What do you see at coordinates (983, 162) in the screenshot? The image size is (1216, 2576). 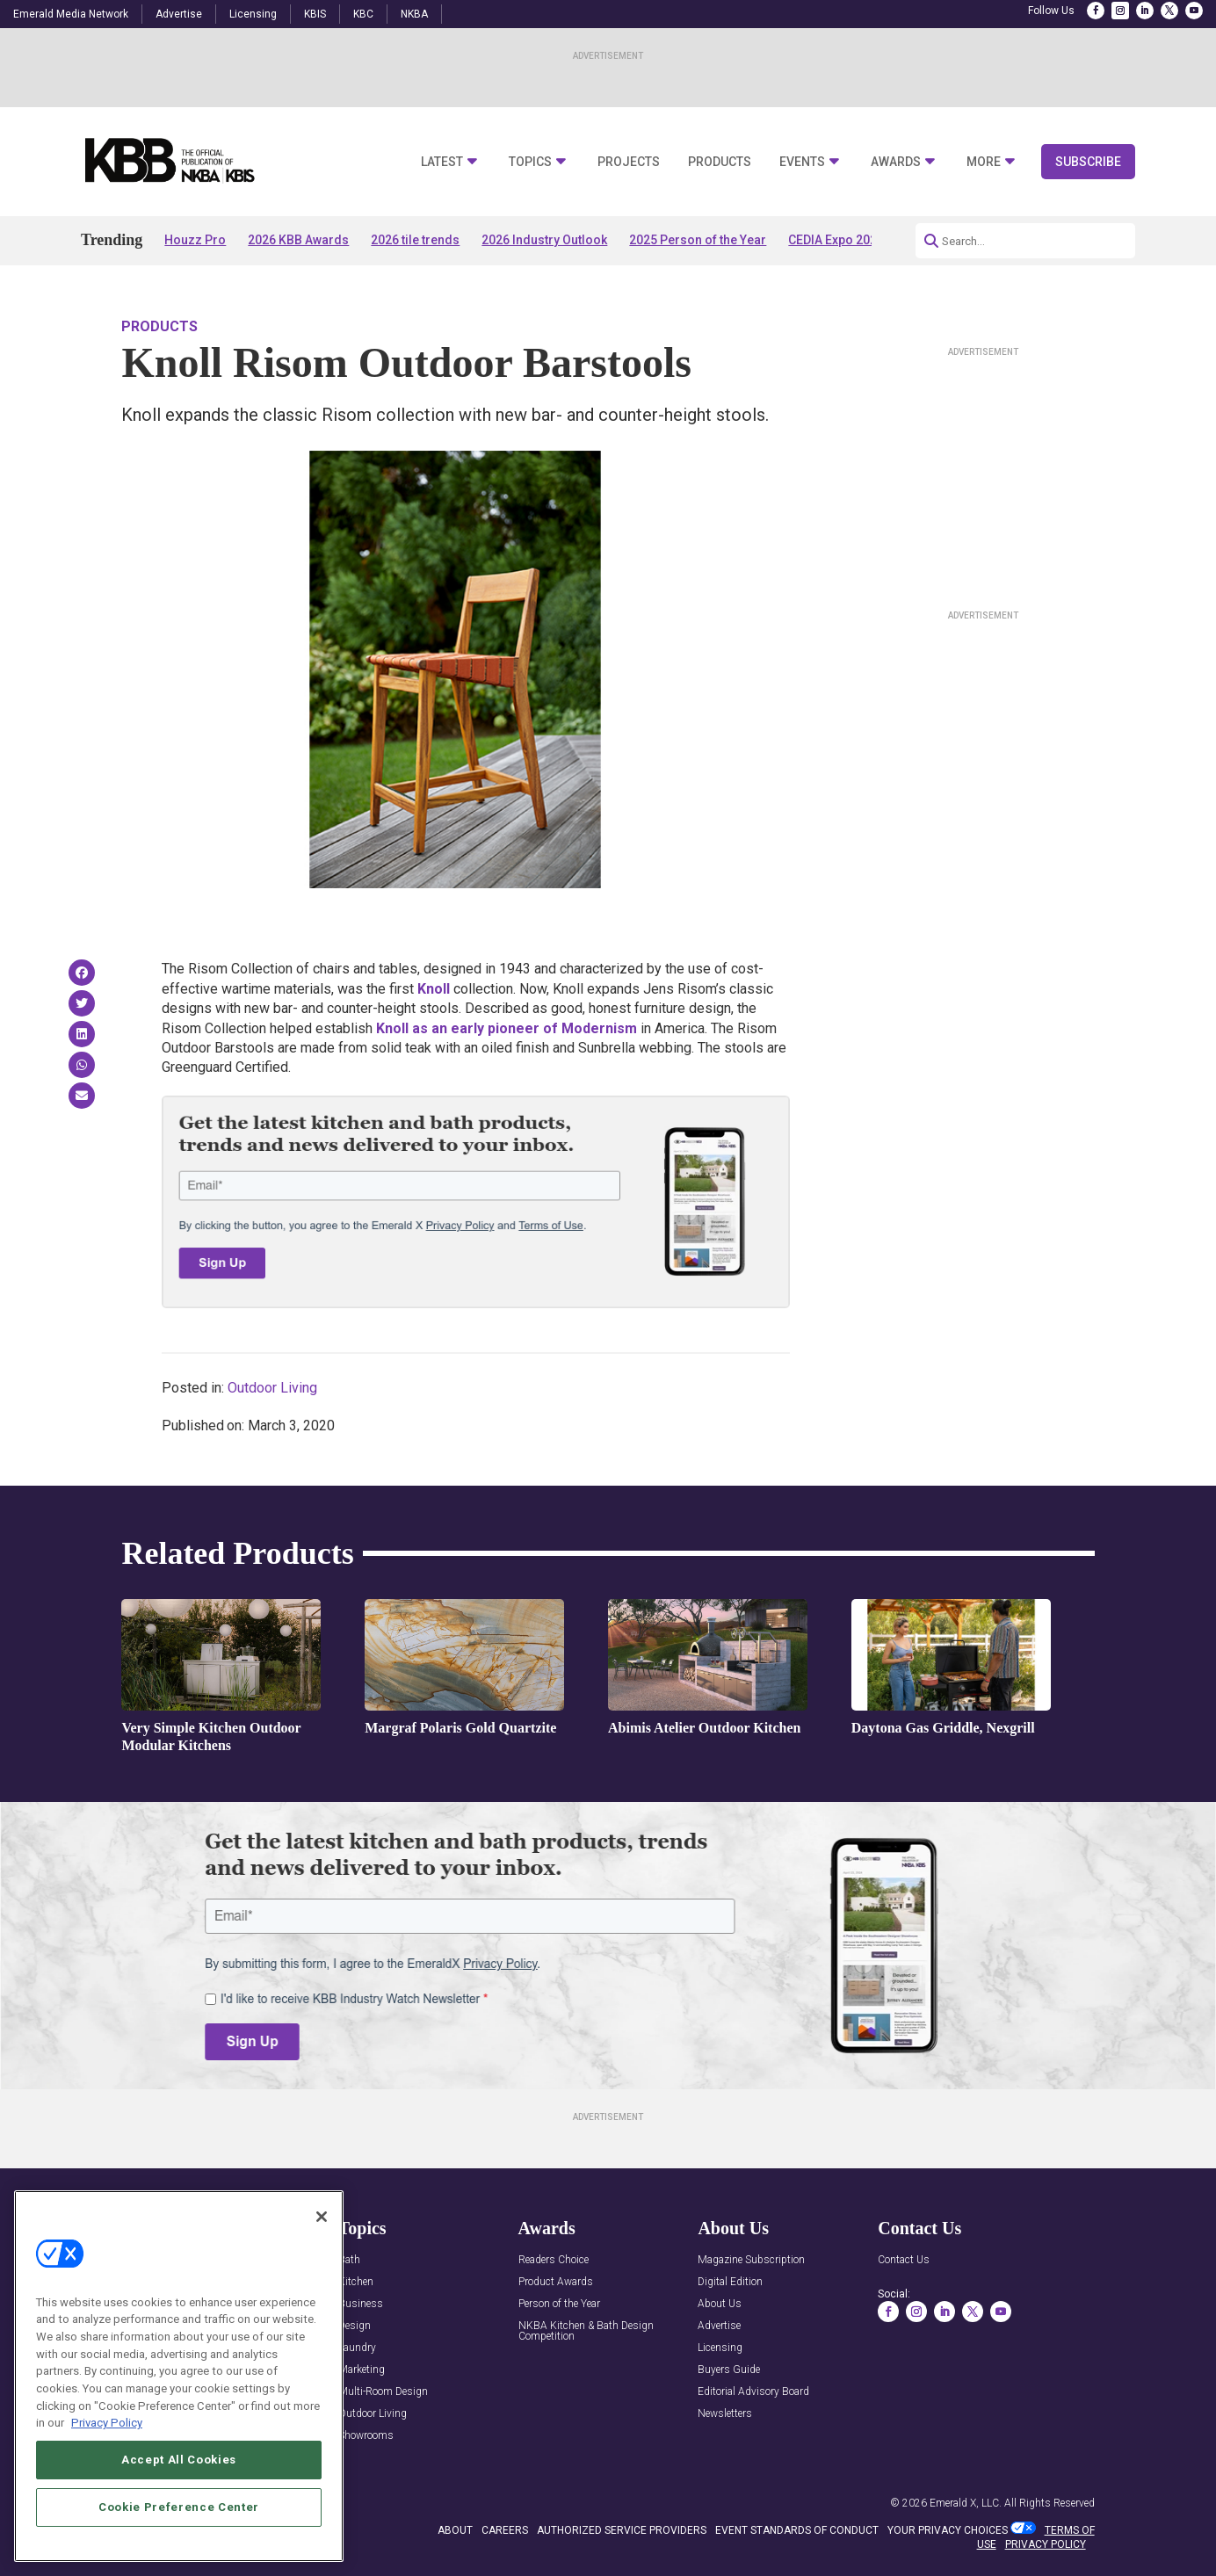 I see `More` at bounding box center [983, 162].